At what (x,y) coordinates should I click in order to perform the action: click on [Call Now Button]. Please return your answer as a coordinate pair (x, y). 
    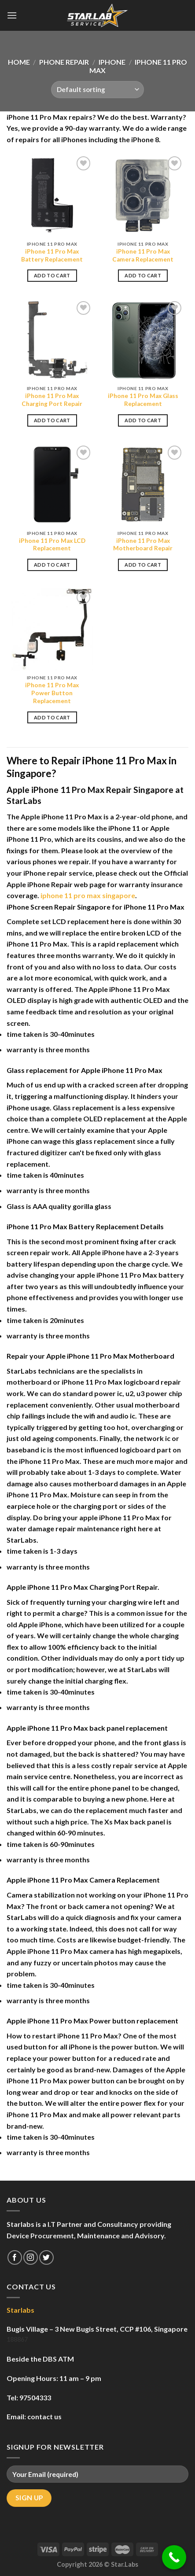
    Looking at the image, I should click on (174, 2557).